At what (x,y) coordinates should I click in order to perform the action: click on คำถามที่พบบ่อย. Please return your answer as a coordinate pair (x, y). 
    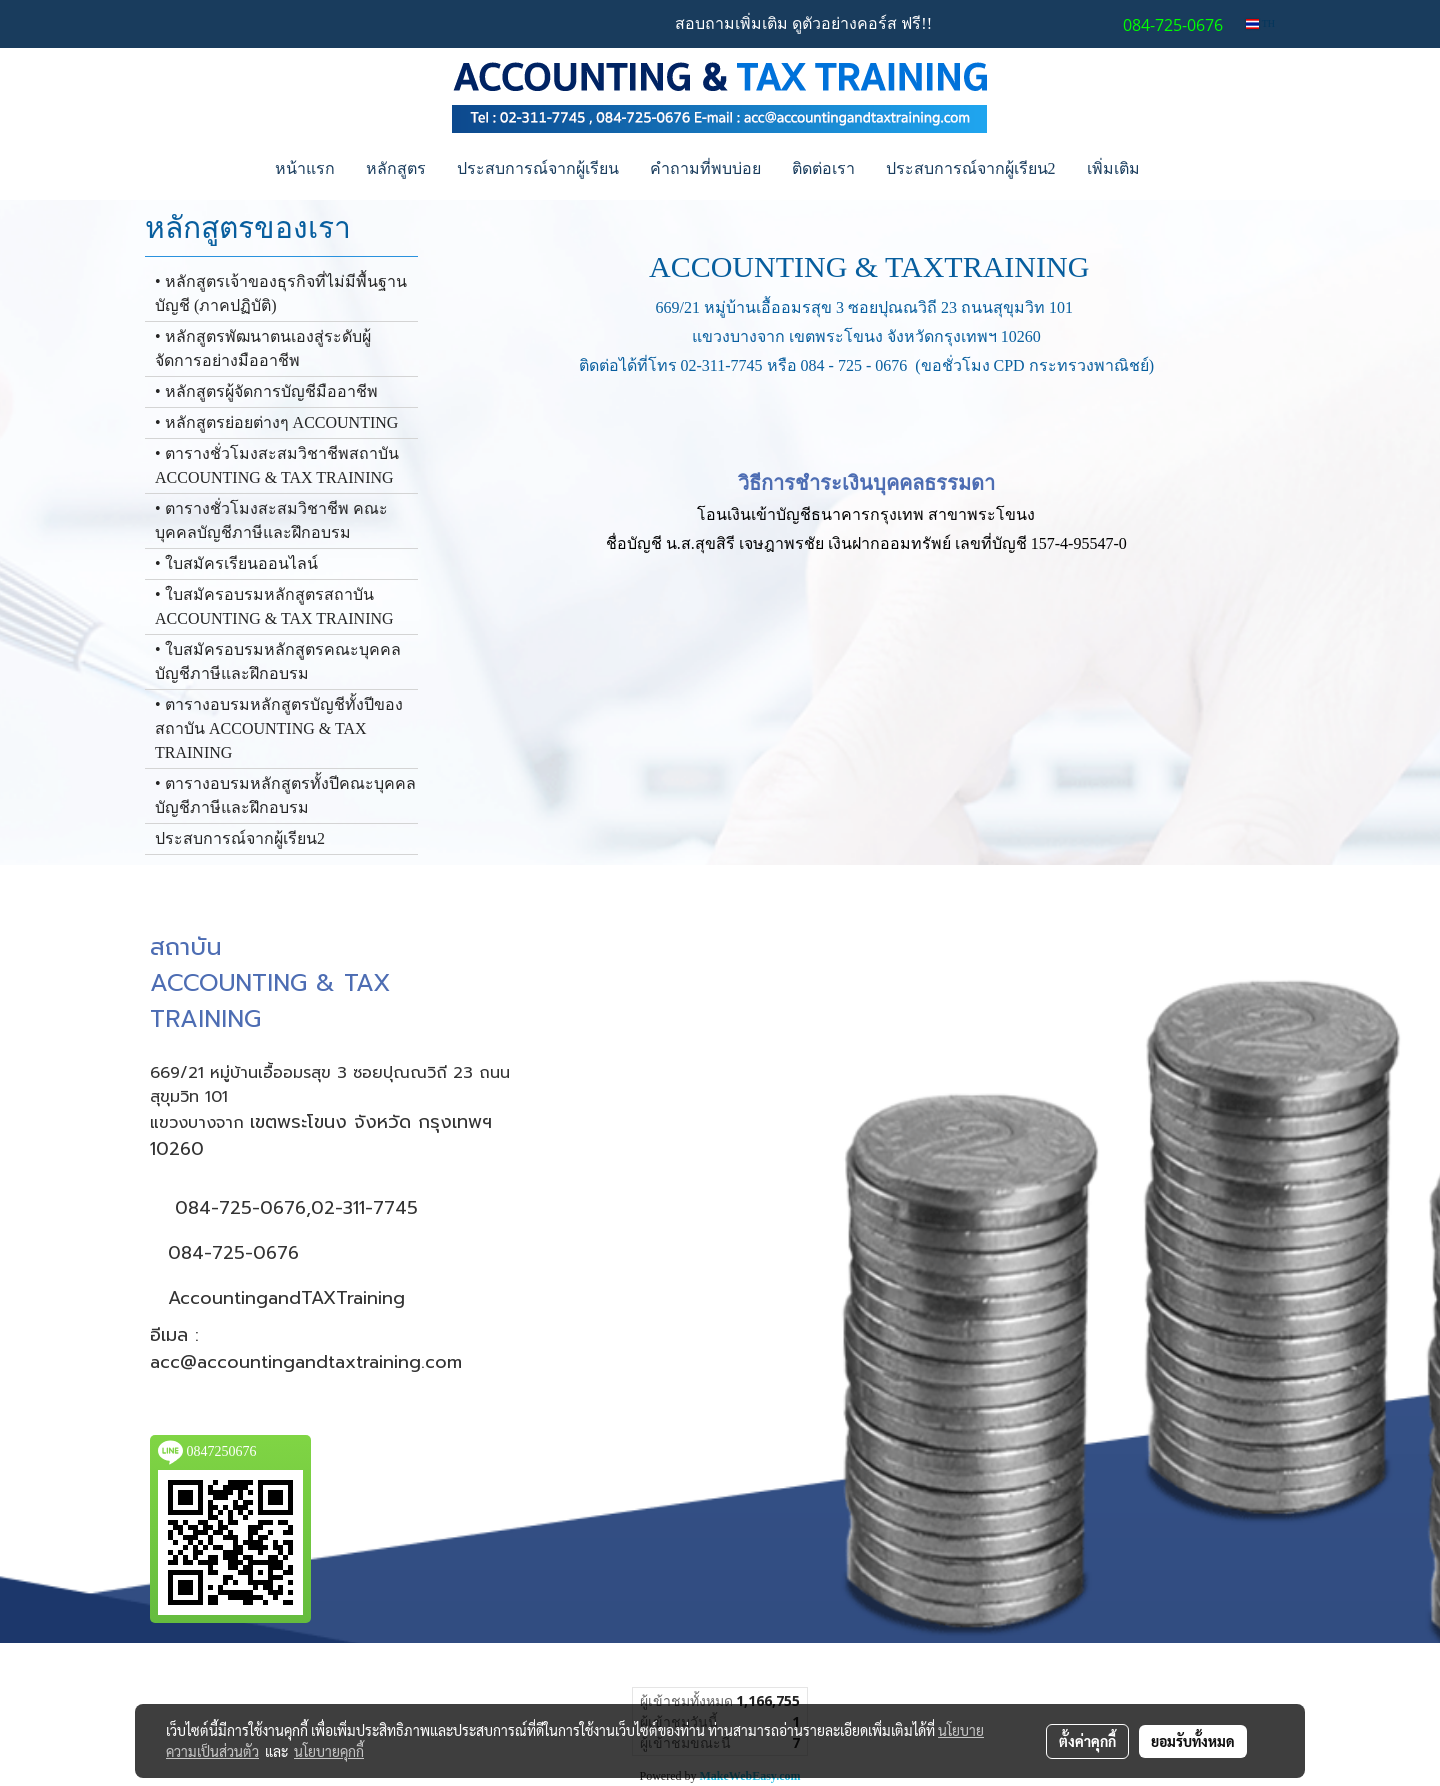
    Looking at the image, I should click on (705, 168).